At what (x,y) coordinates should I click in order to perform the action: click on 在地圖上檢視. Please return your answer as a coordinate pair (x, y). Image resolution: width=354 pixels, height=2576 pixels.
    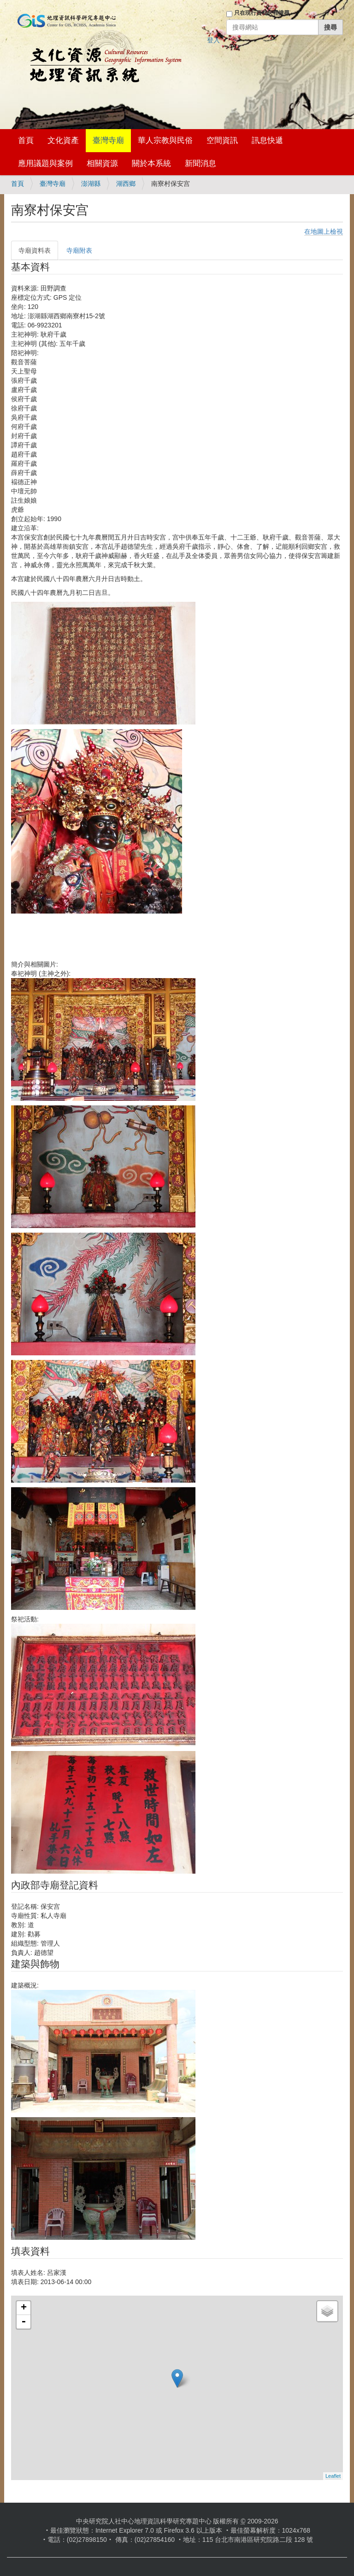
    Looking at the image, I should click on (323, 231).